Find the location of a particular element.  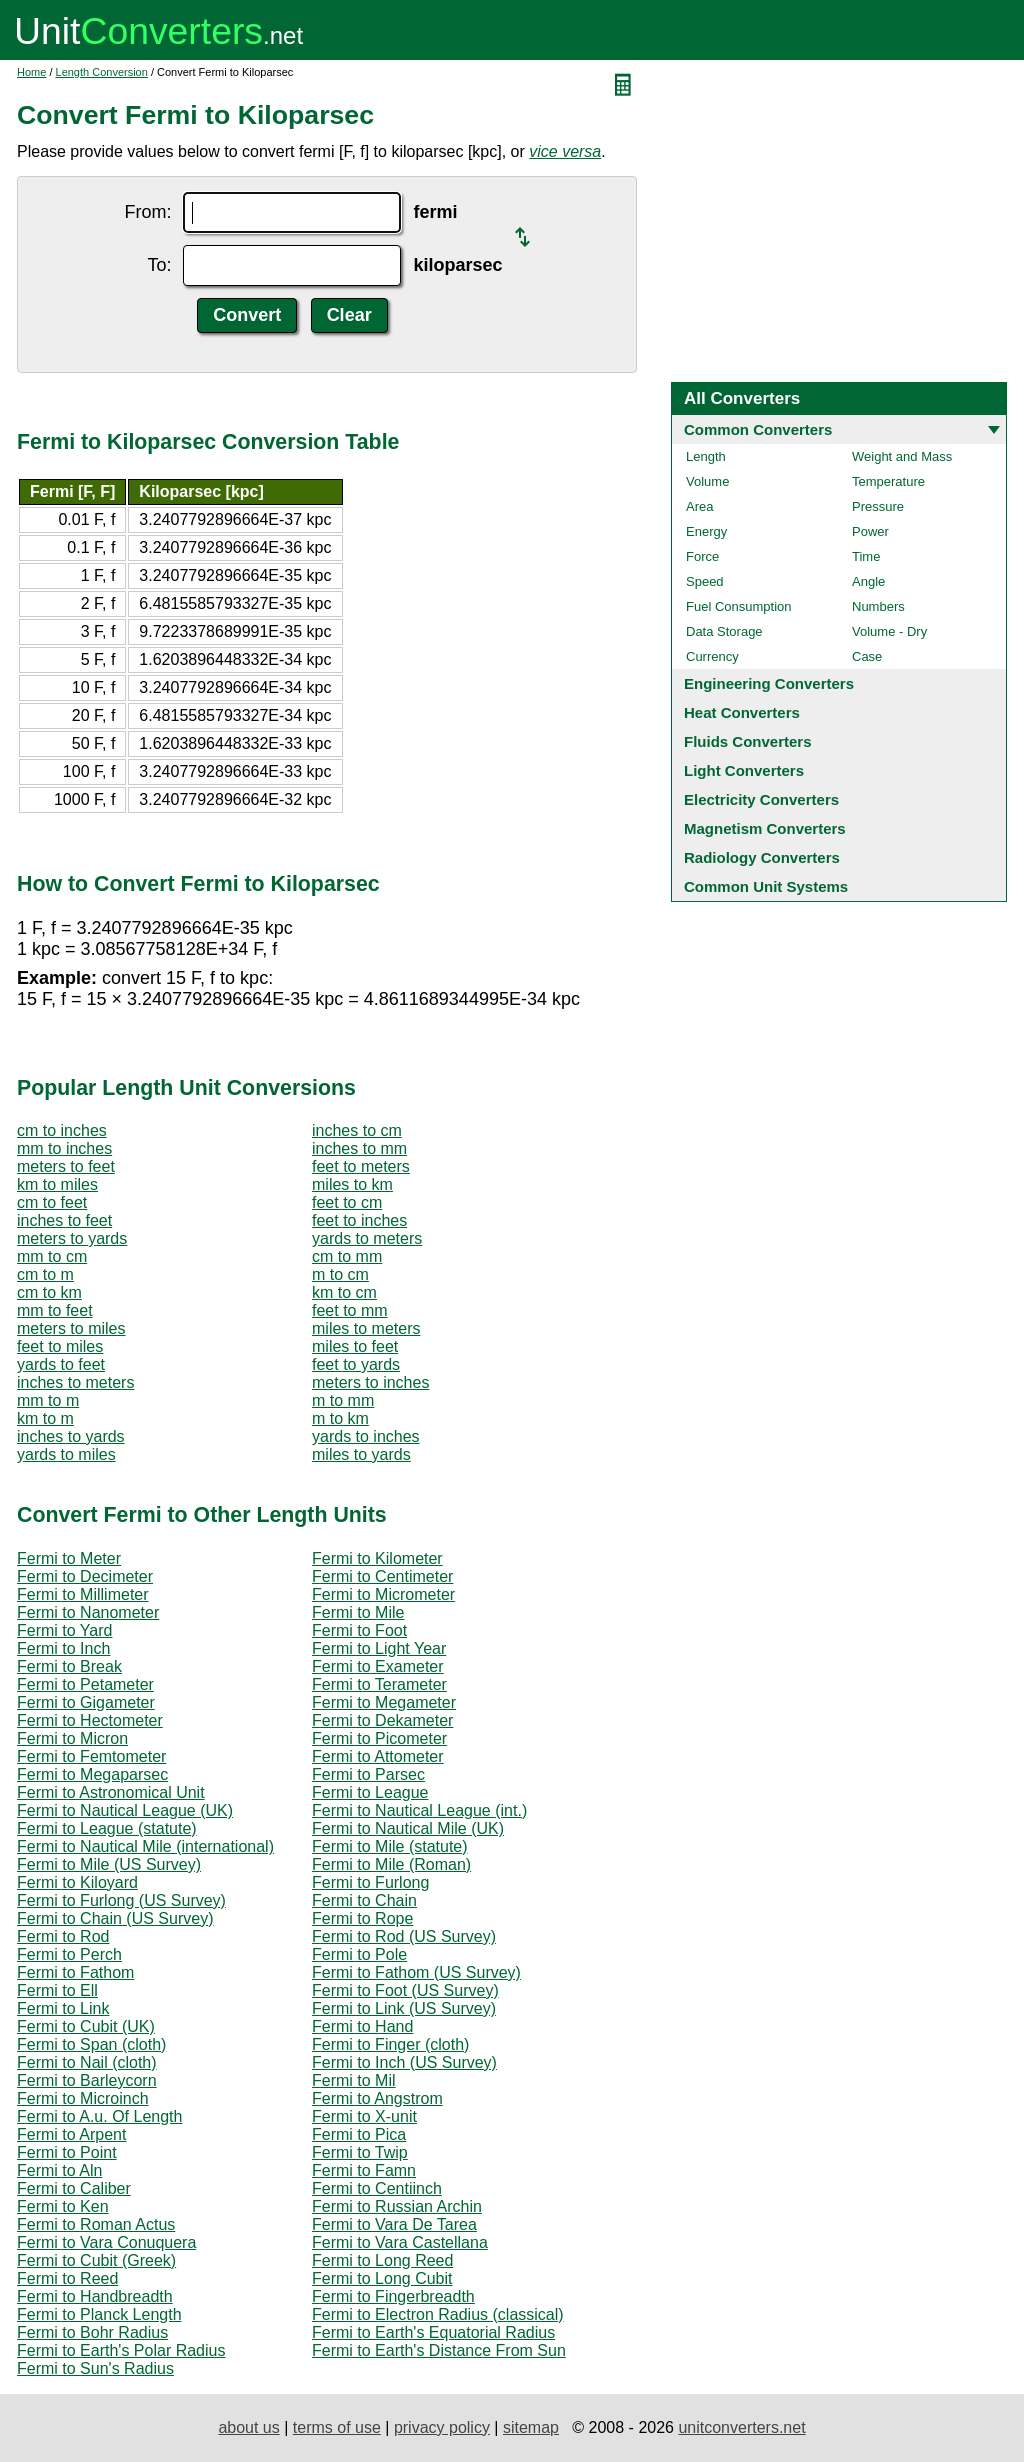

Fermi to Span (cloth) is located at coordinates (91, 2044).